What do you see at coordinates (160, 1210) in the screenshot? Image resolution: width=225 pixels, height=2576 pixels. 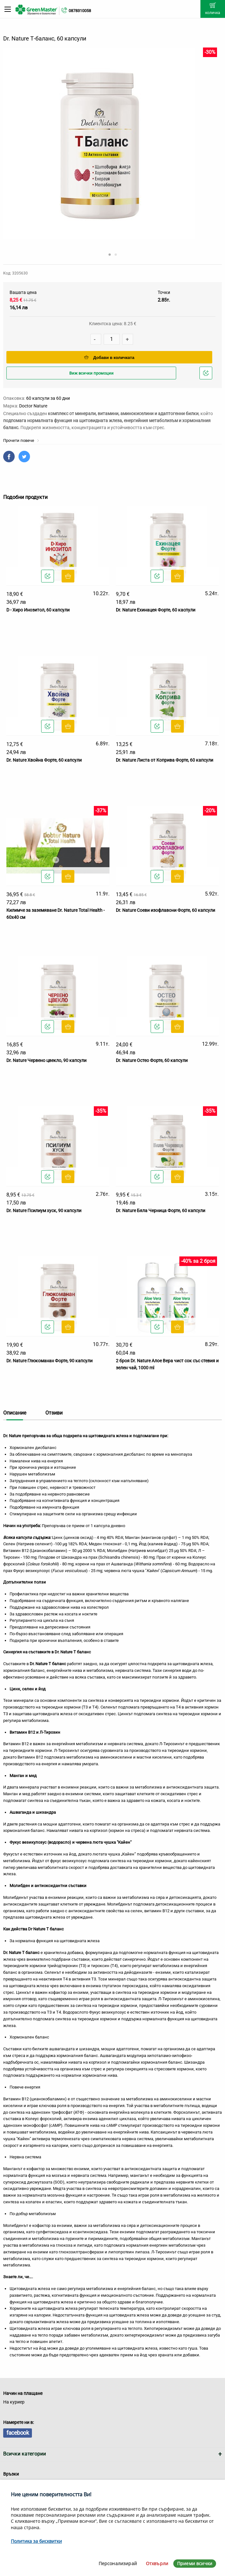 I see `Dr. Nature Бяла Черница Форте, 60 капсули` at bounding box center [160, 1210].